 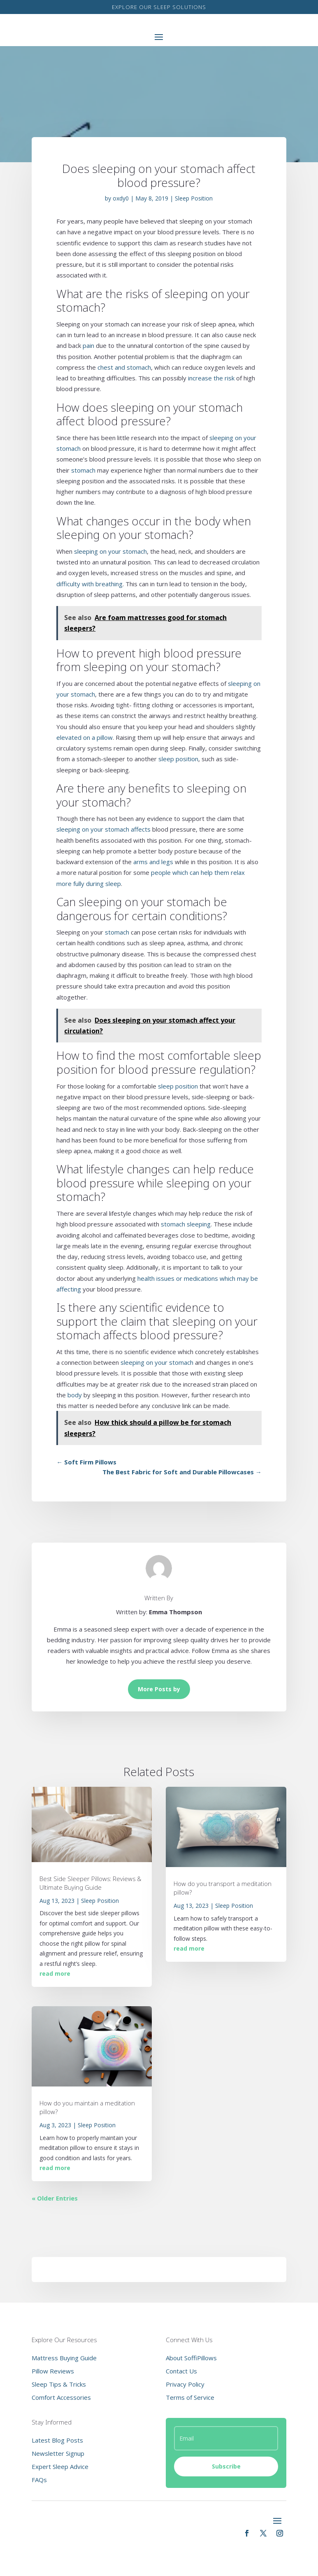 I want to click on Pillow Reviews, so click(x=53, y=2371).